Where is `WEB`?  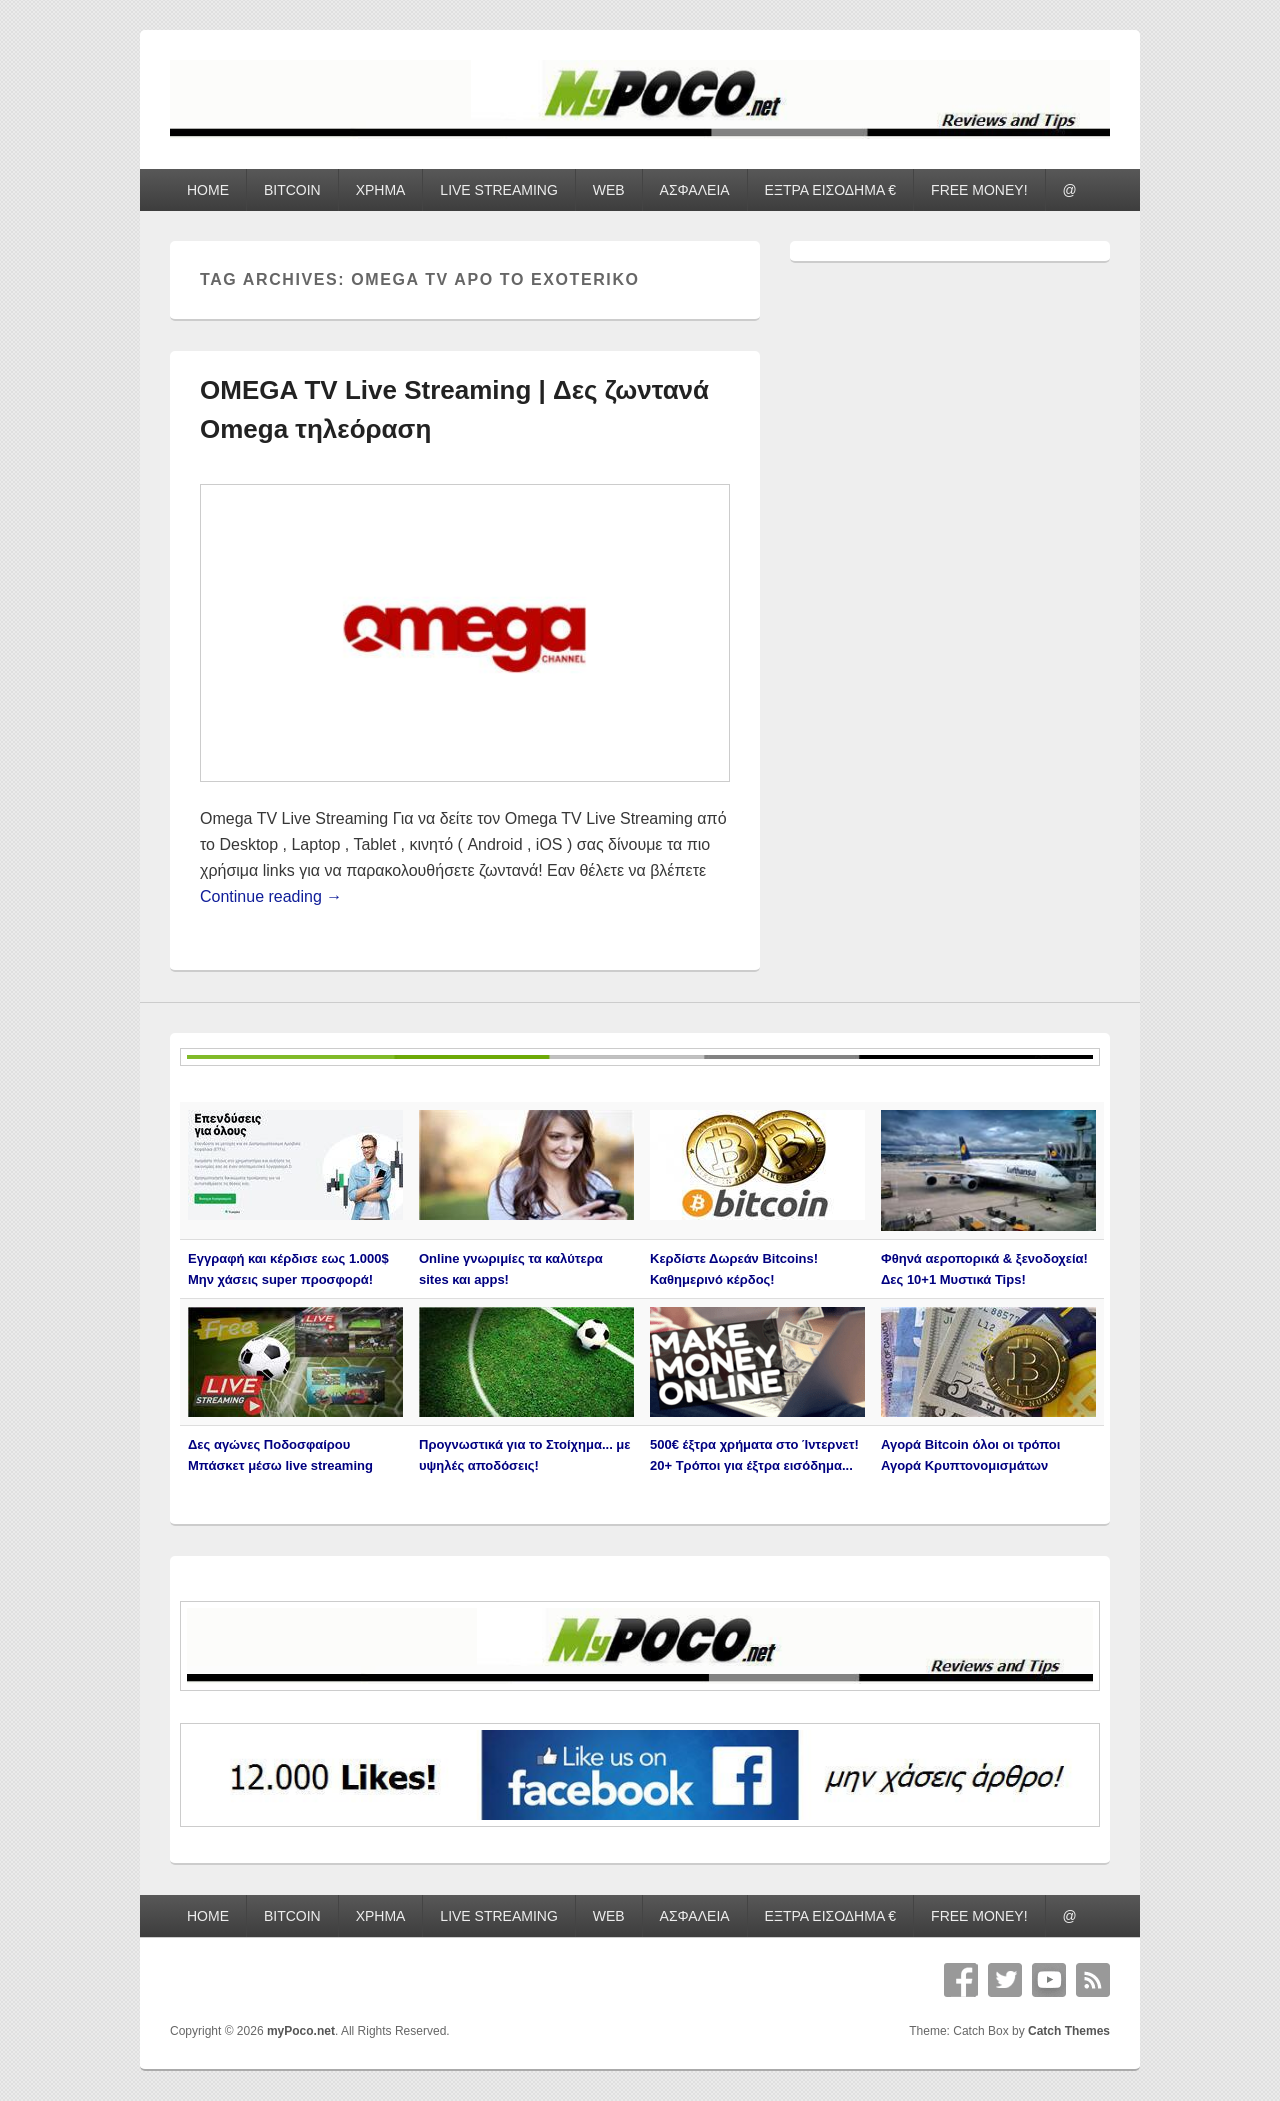 WEB is located at coordinates (609, 190).